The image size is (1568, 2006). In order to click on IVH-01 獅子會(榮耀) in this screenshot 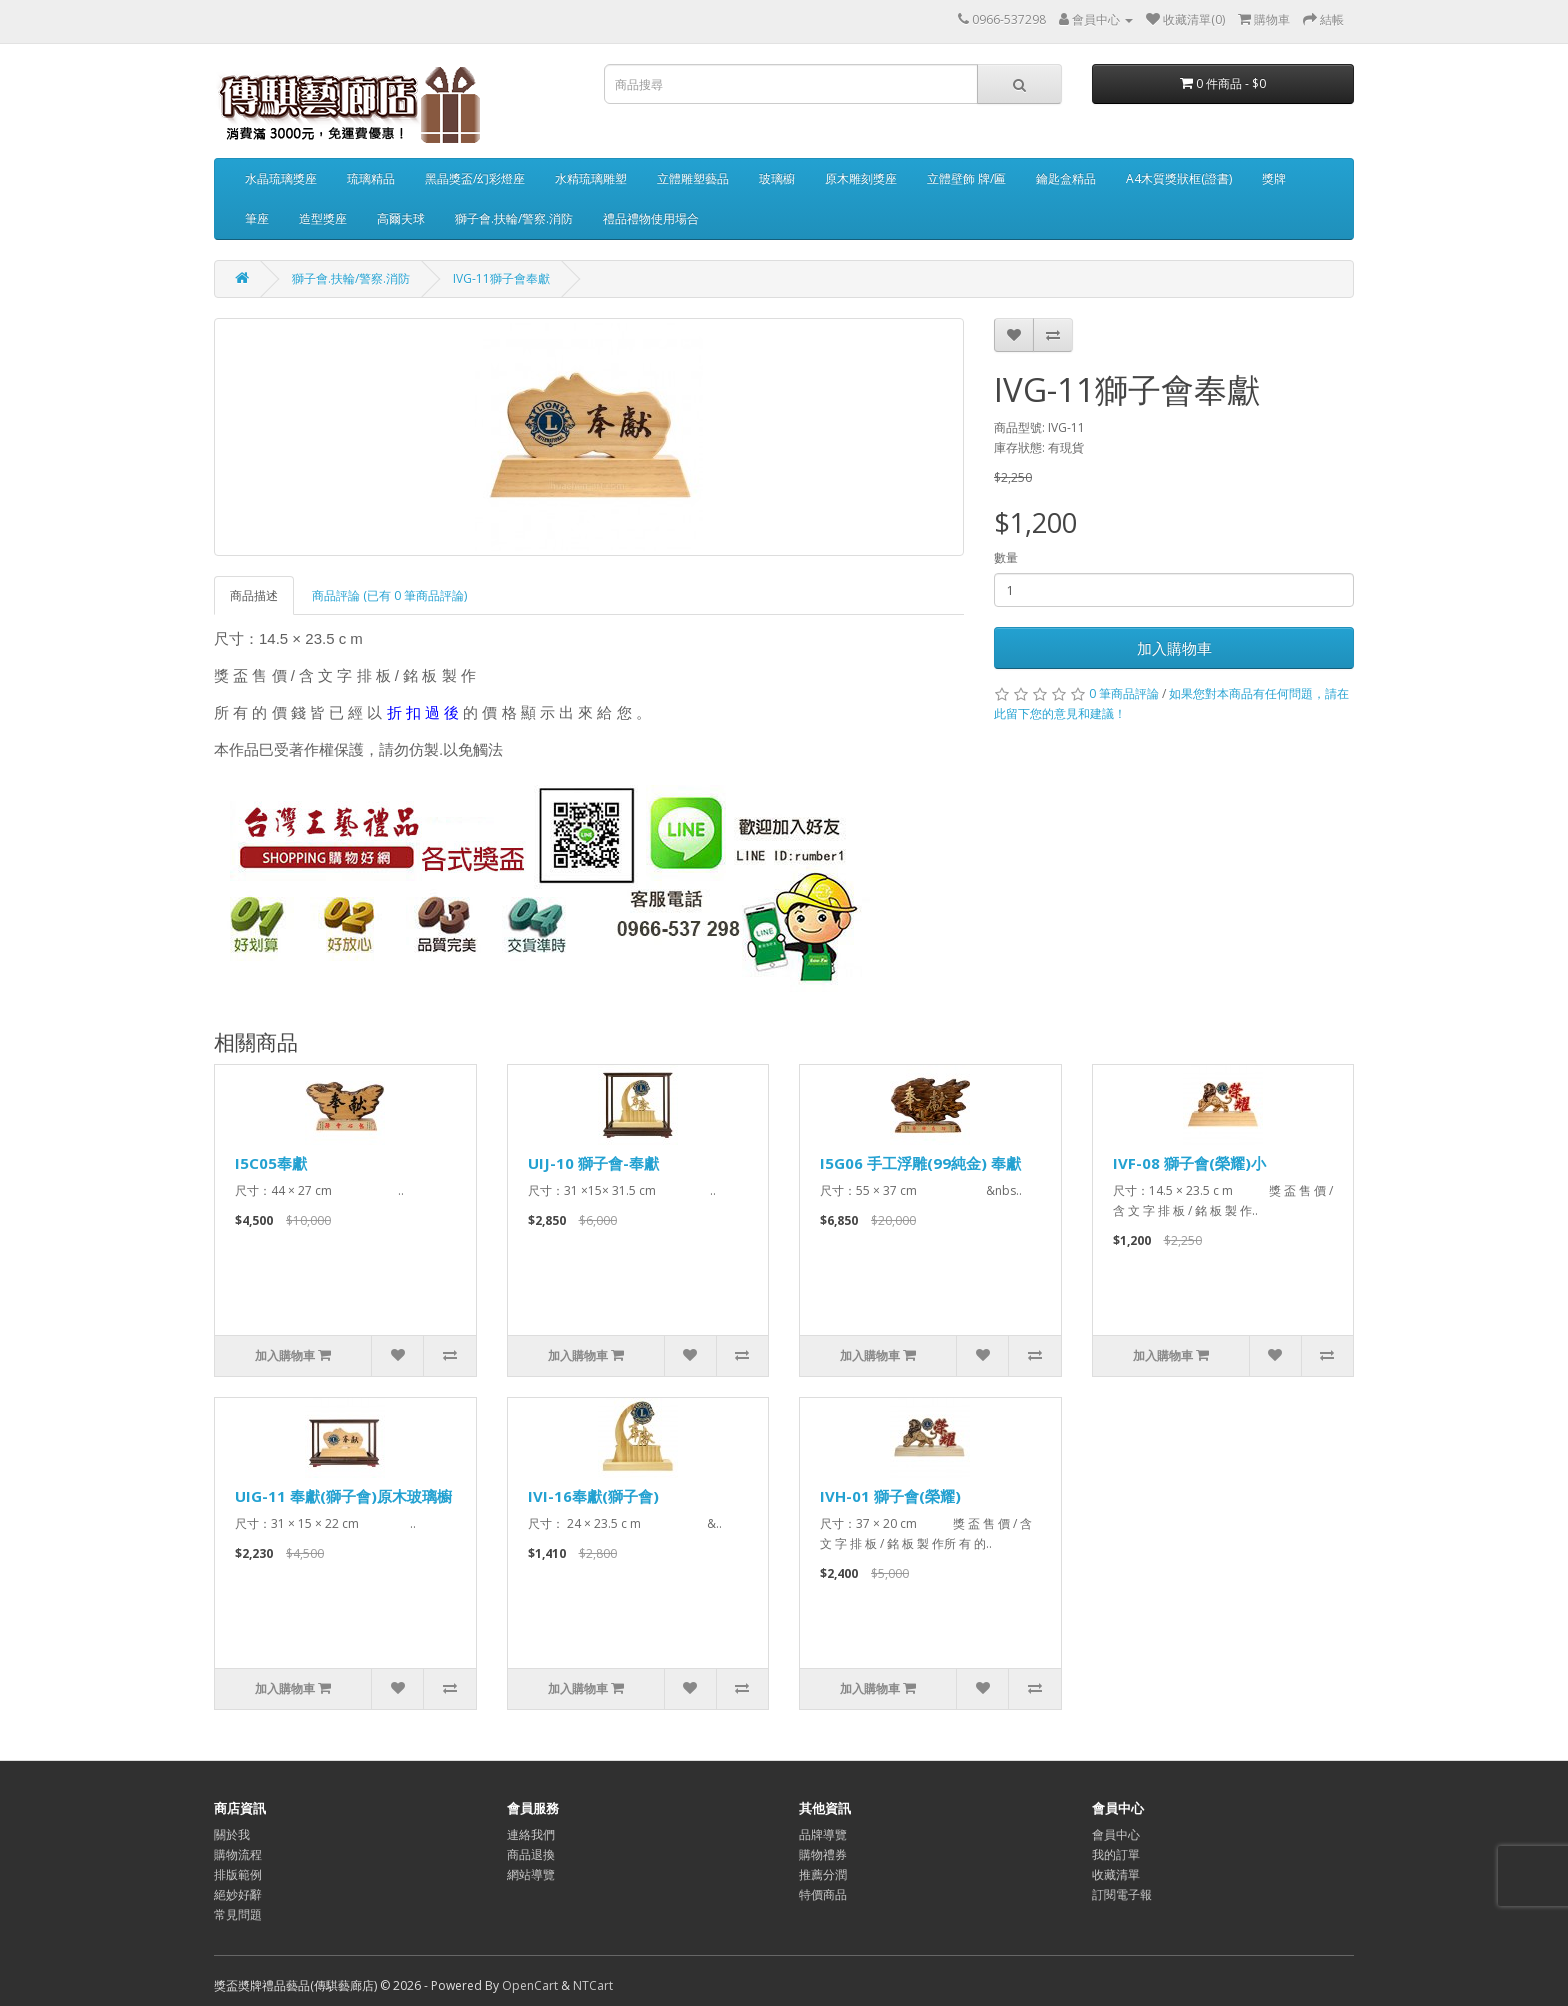, I will do `click(890, 1496)`.